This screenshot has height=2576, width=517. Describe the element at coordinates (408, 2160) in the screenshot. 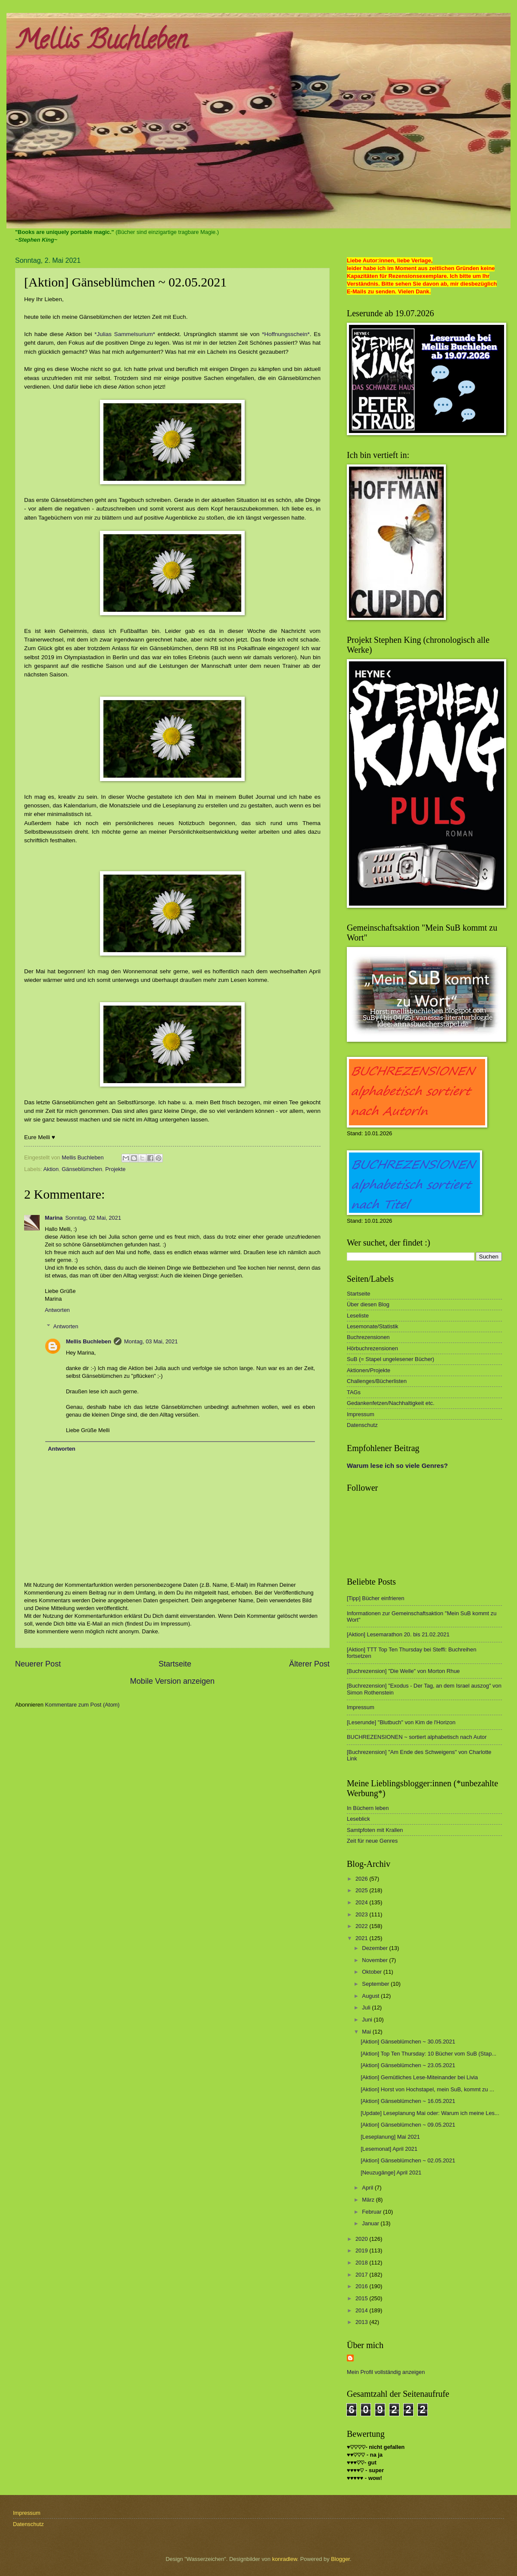

I see `[Aktion] Gänseblümchen ~ 02.05.2021` at that location.